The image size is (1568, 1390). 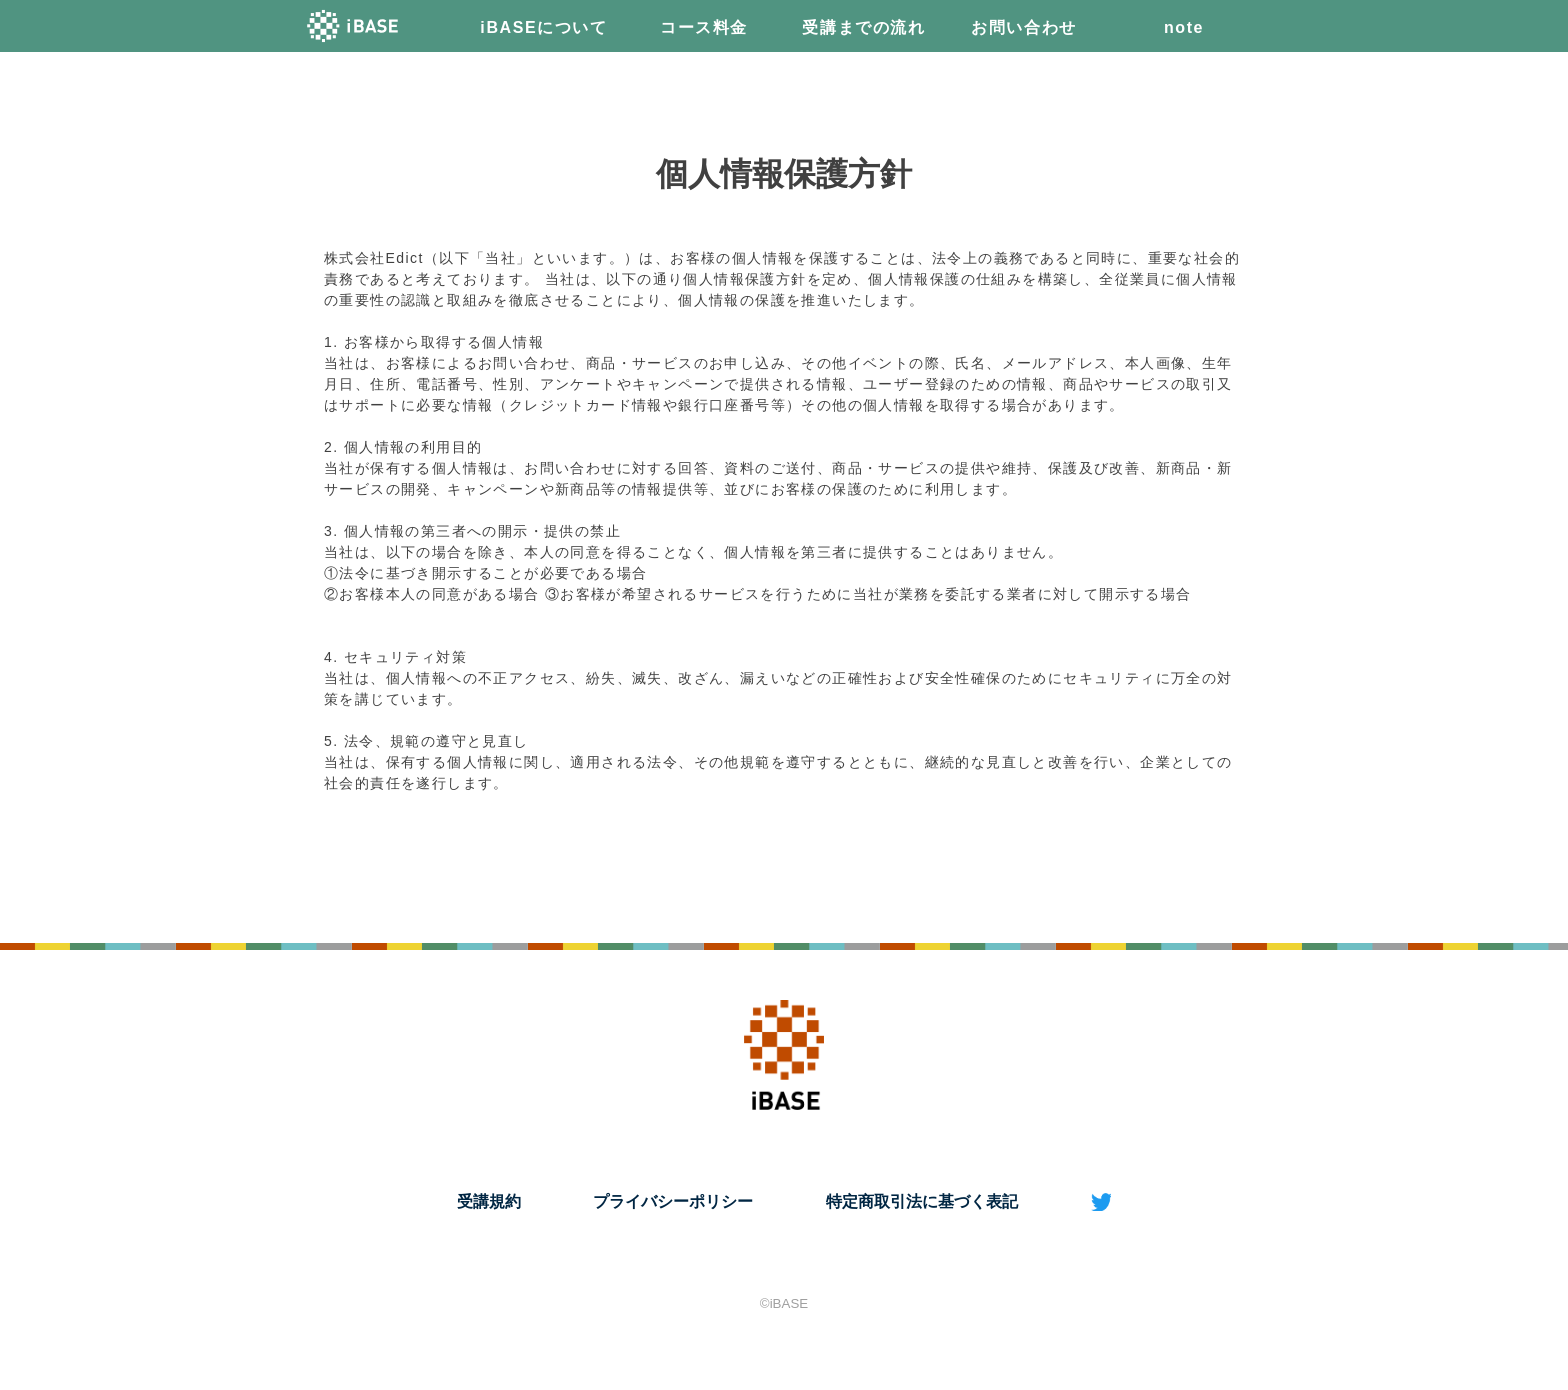 I want to click on 受講規約, so click(x=489, y=1201).